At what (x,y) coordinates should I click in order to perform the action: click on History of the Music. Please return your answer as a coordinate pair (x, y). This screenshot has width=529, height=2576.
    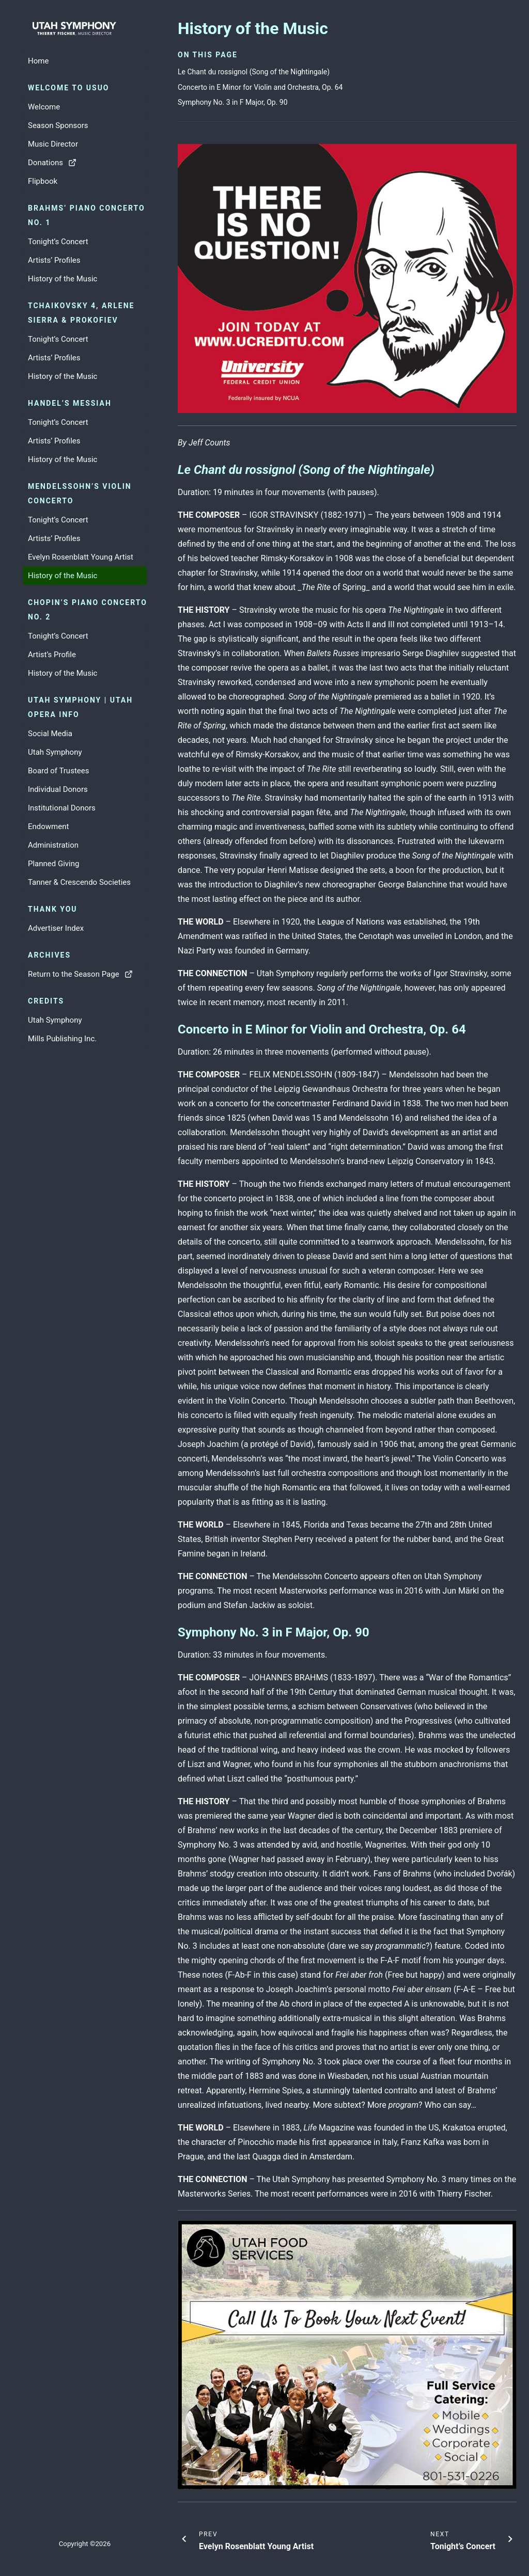
    Looking at the image, I should click on (62, 278).